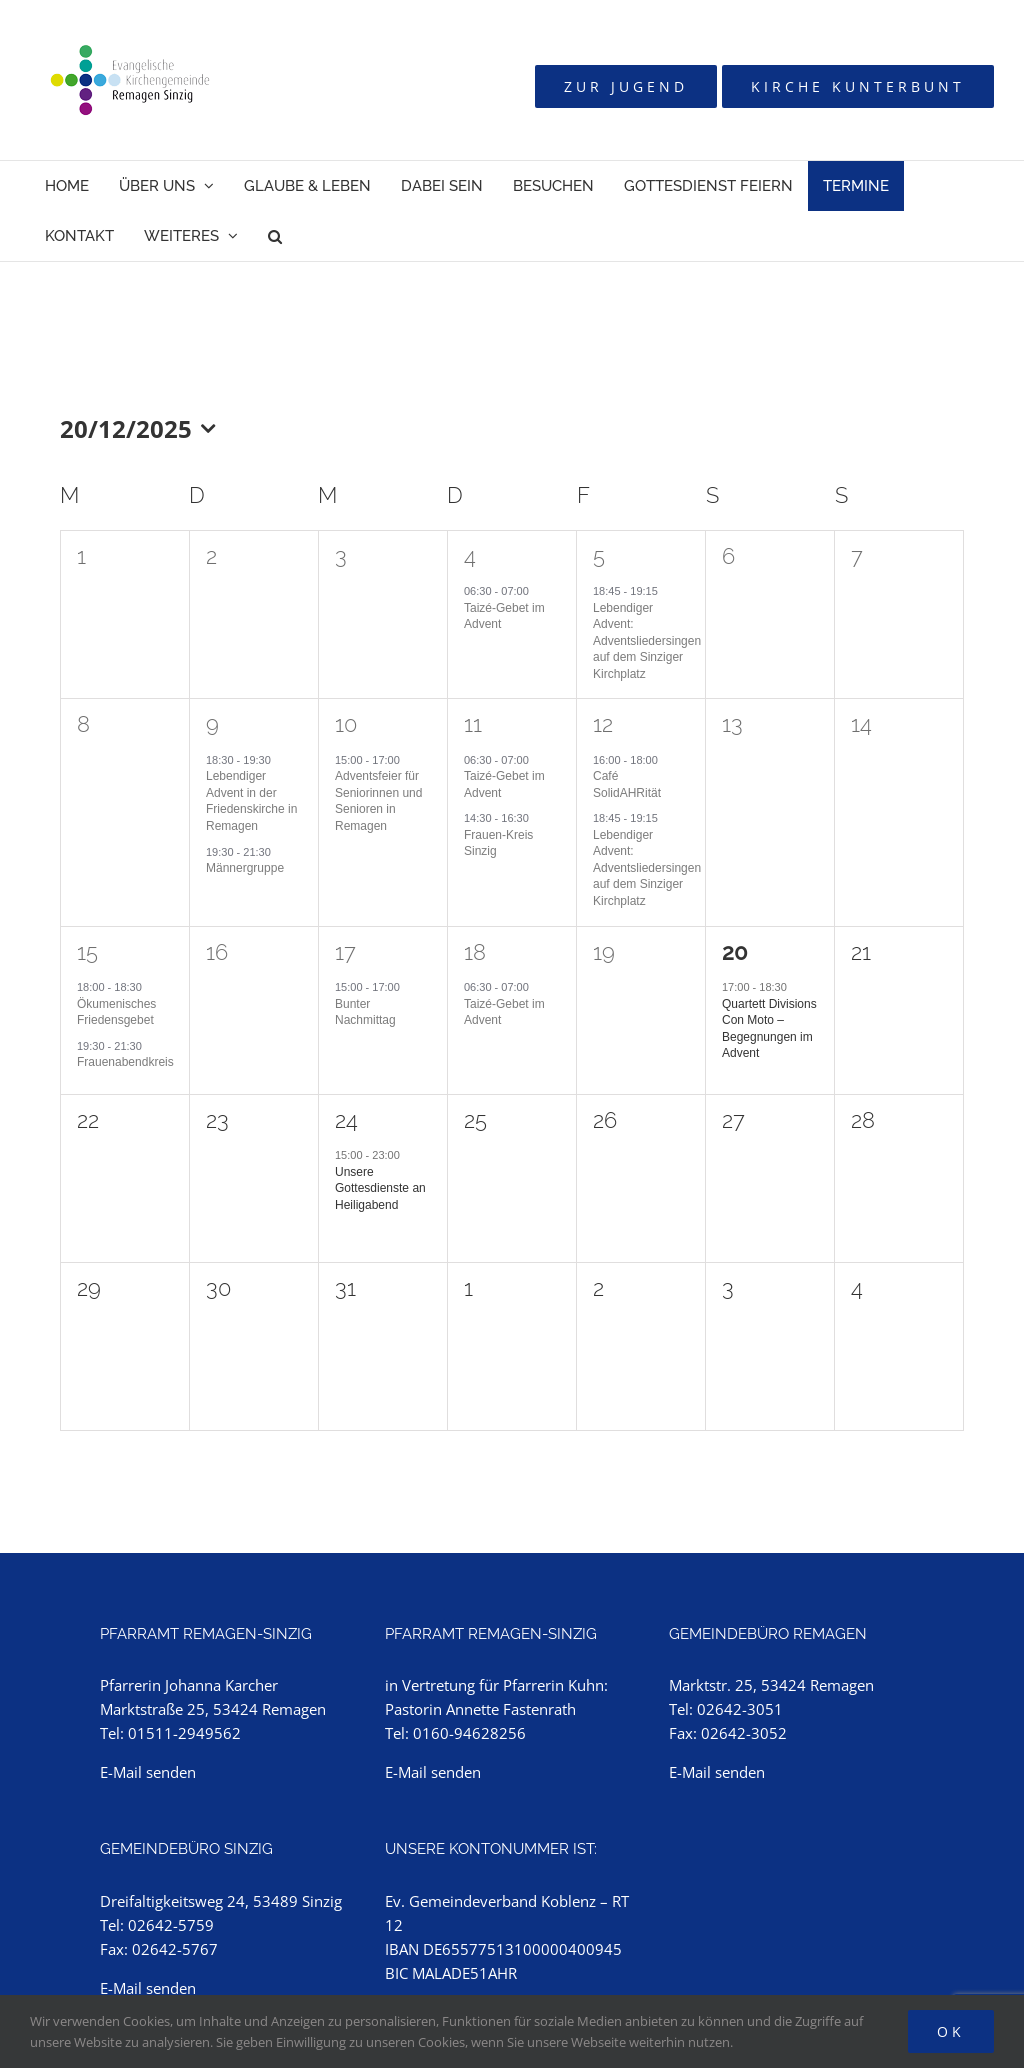 Image resolution: width=1024 pixels, height=2068 pixels. I want to click on Männergruppe, so click(245, 868).